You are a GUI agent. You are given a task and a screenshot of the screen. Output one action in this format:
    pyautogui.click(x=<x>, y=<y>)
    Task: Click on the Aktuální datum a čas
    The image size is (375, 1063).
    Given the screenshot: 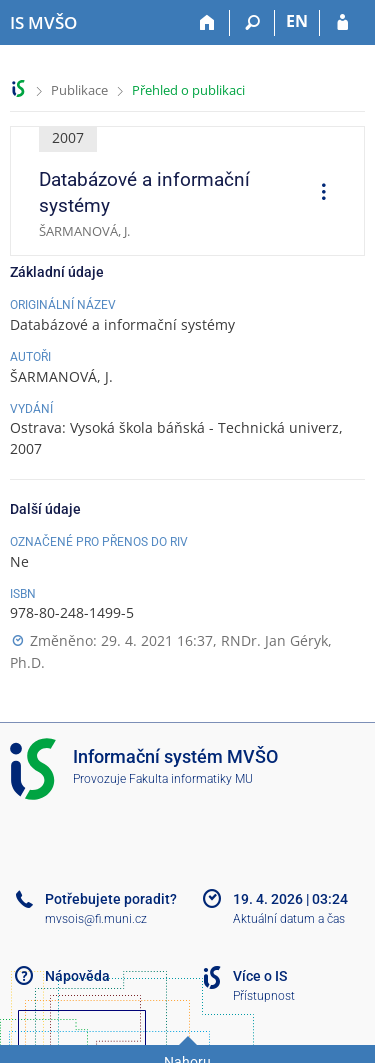 What is the action you would take?
    pyautogui.click(x=289, y=919)
    